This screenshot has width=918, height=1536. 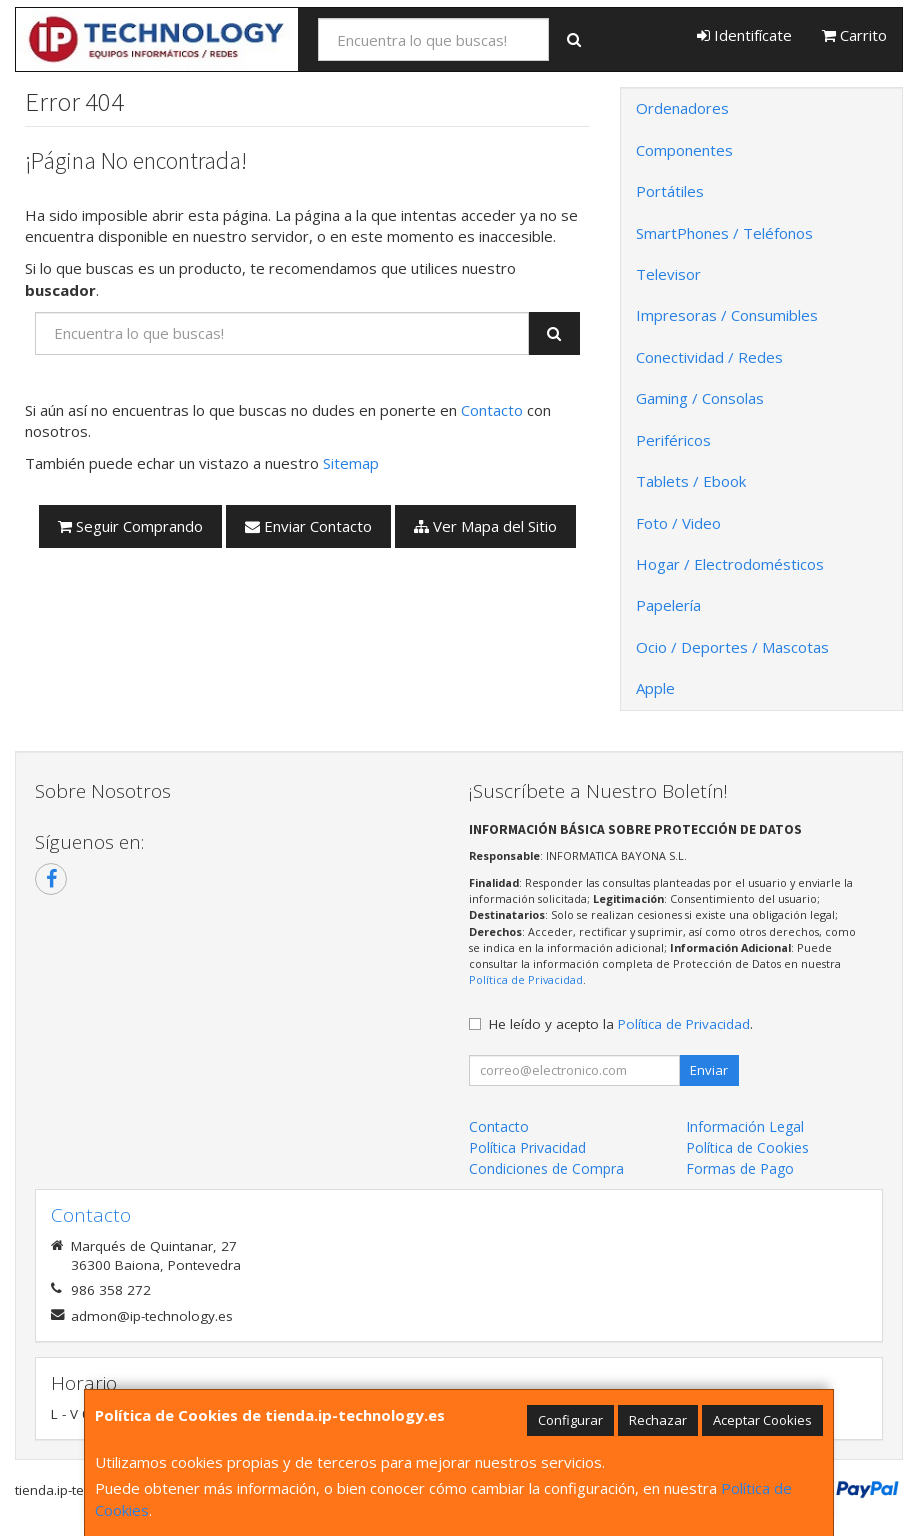 I want to click on Seguir Comprando, so click(x=130, y=526).